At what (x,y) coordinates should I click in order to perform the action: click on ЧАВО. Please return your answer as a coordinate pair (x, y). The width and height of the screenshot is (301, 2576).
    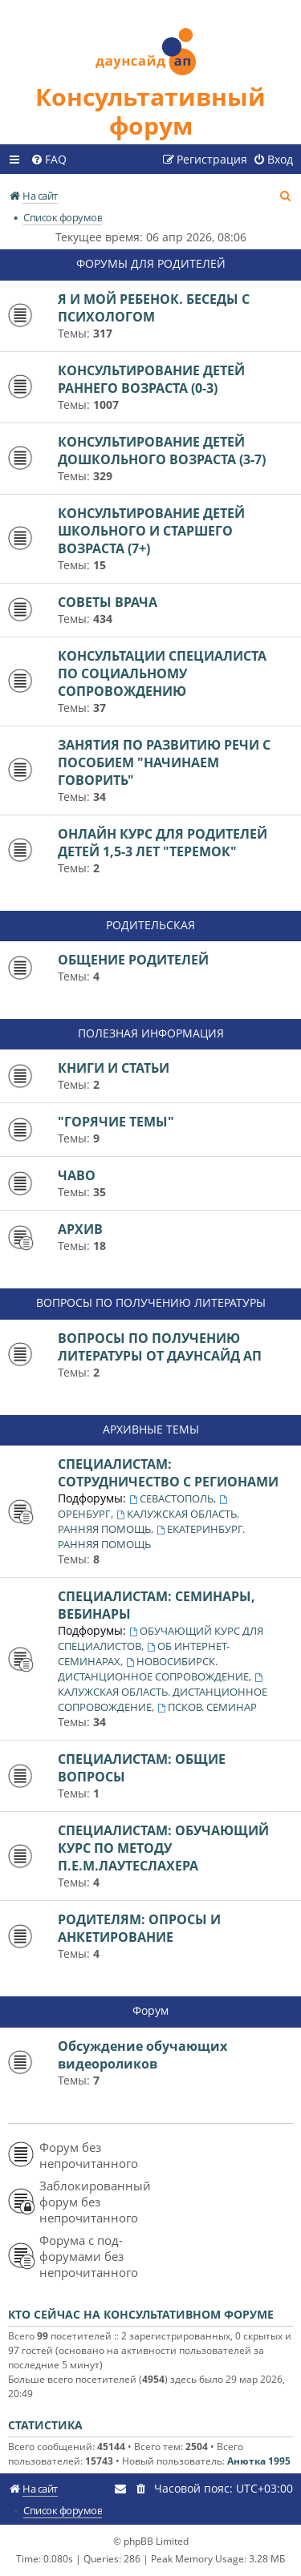
    Looking at the image, I should click on (77, 1175).